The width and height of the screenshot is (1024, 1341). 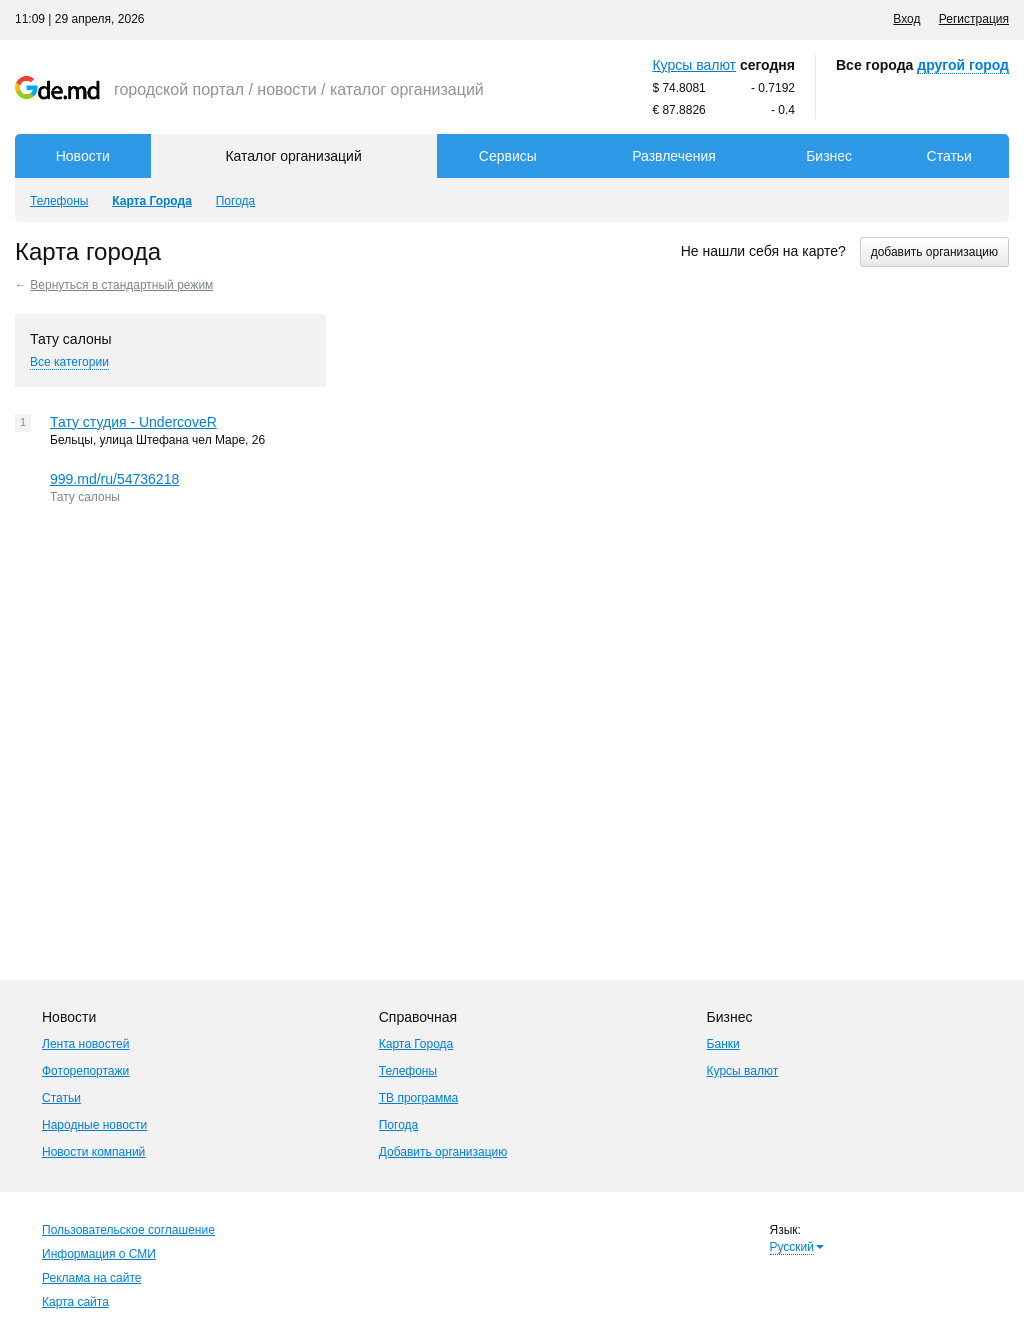 I want to click on Погода, so click(x=399, y=1125).